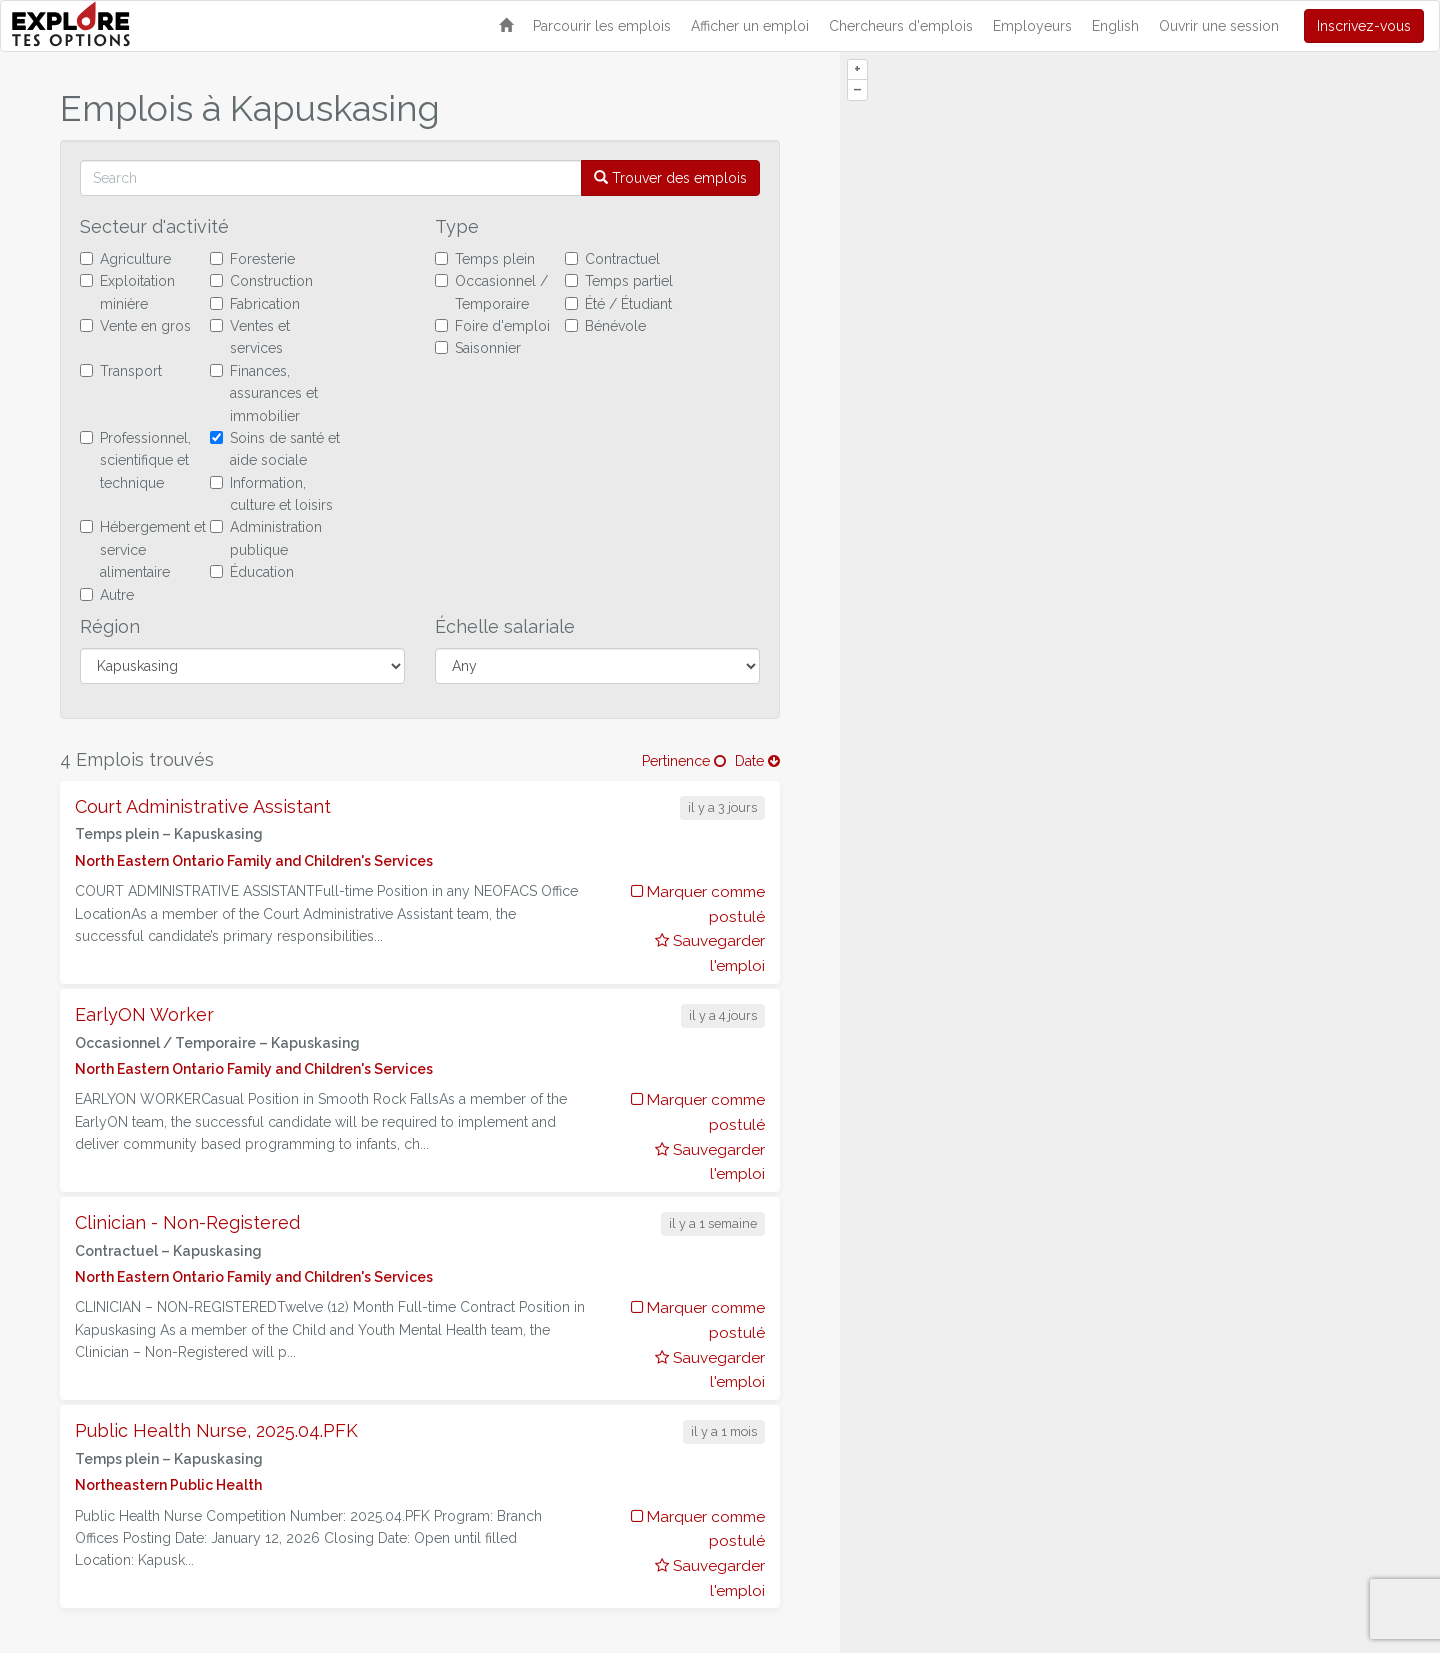  What do you see at coordinates (602, 26) in the screenshot?
I see `Parcourir les emplois` at bounding box center [602, 26].